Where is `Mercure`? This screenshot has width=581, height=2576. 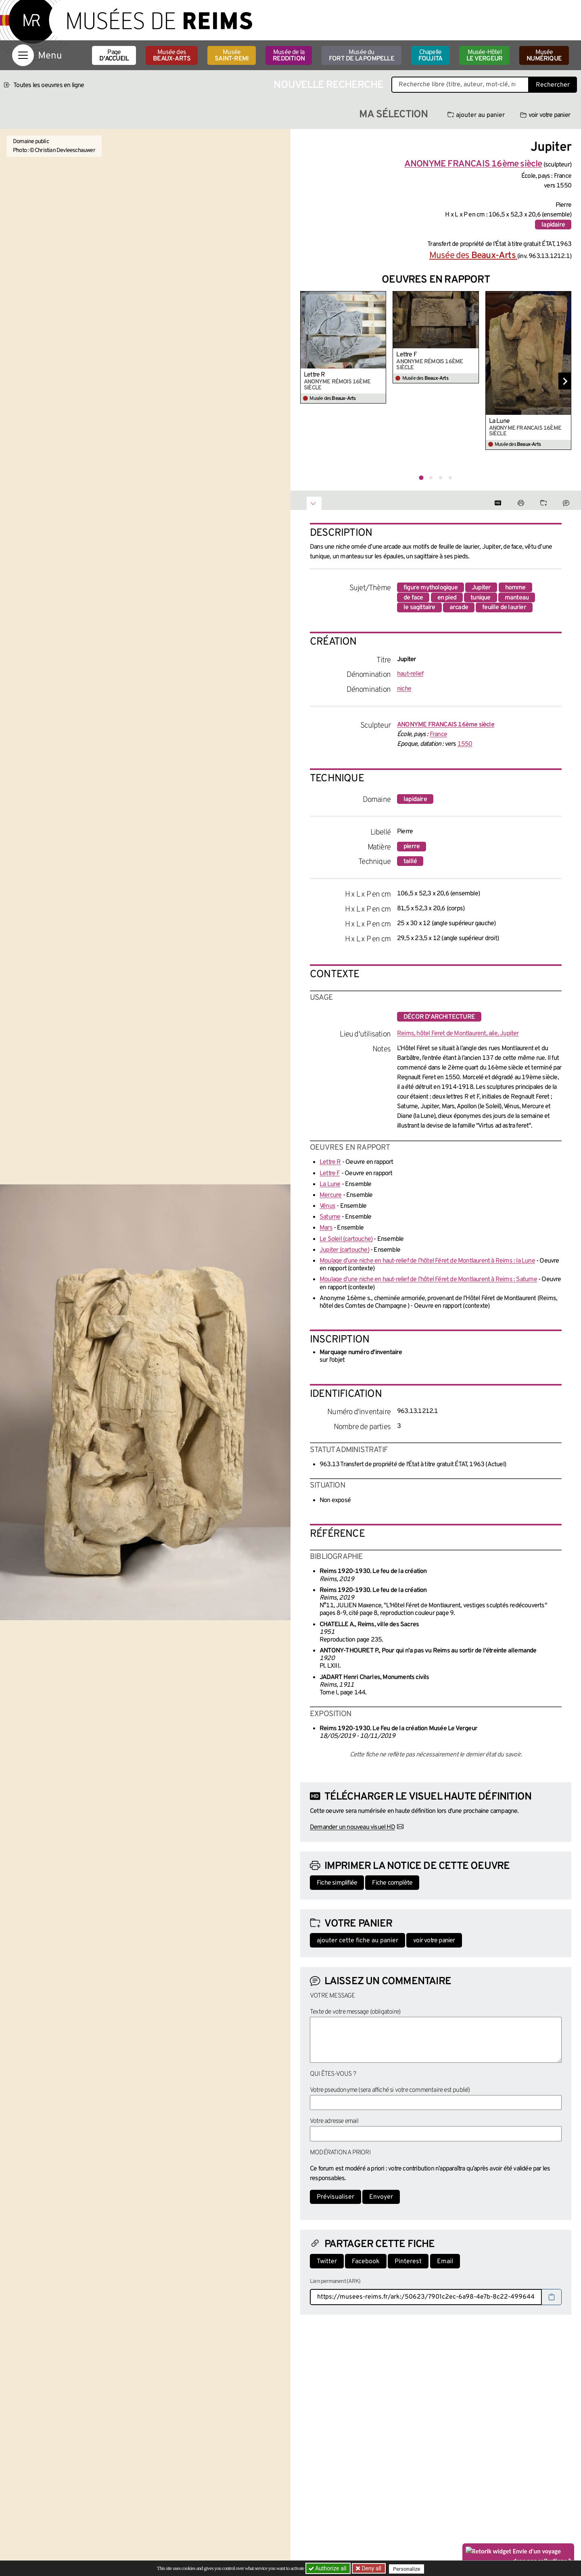 Mercure is located at coordinates (330, 1195).